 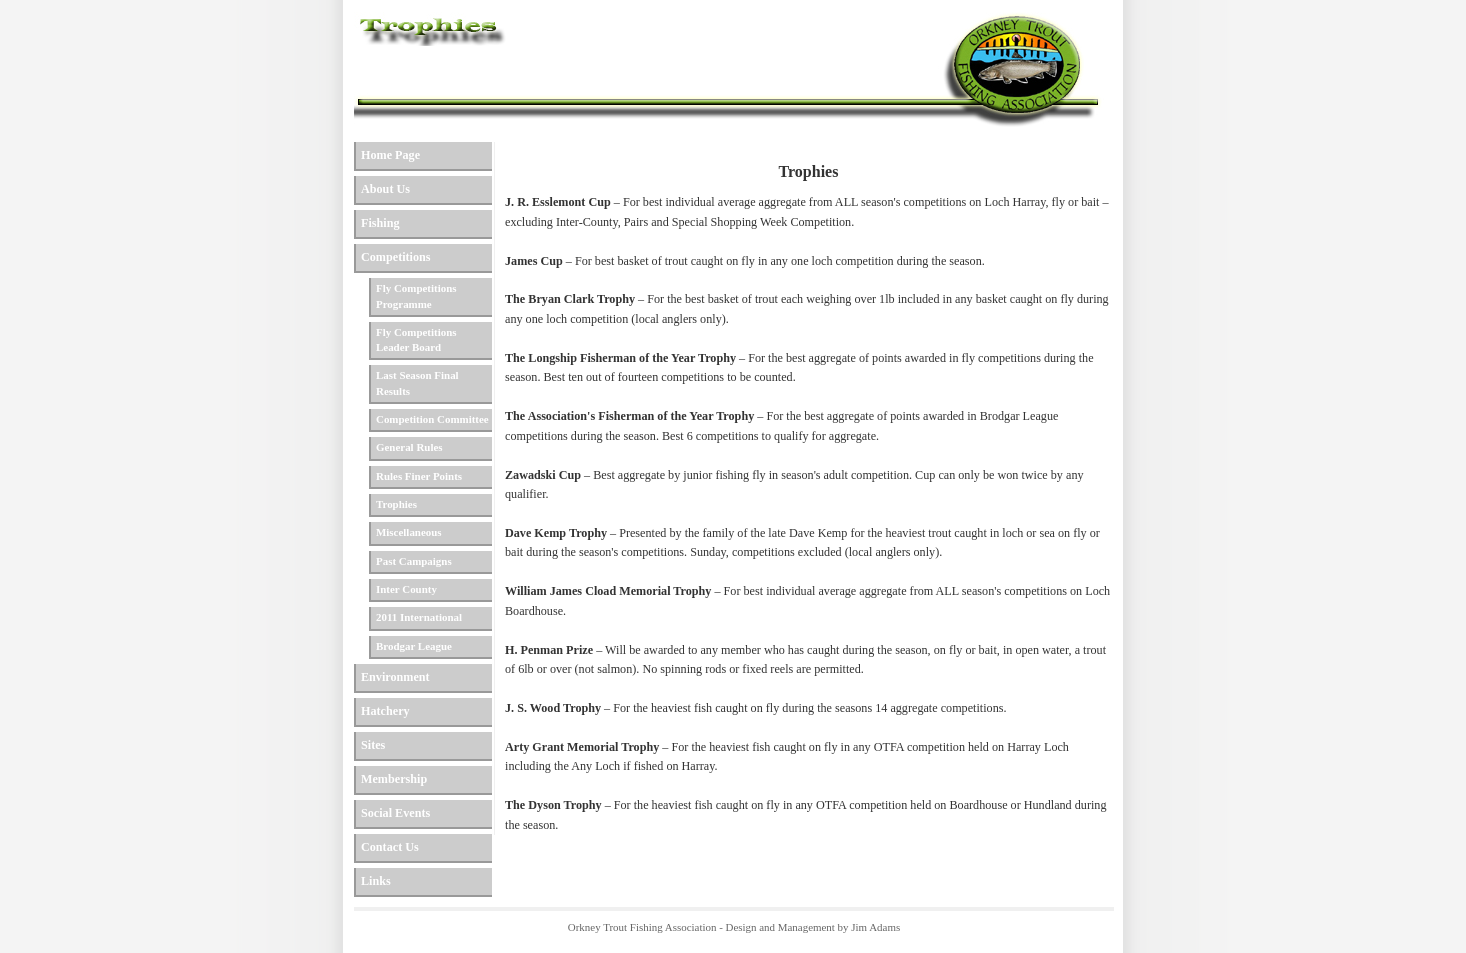 What do you see at coordinates (373, 745) in the screenshot?
I see `Sites` at bounding box center [373, 745].